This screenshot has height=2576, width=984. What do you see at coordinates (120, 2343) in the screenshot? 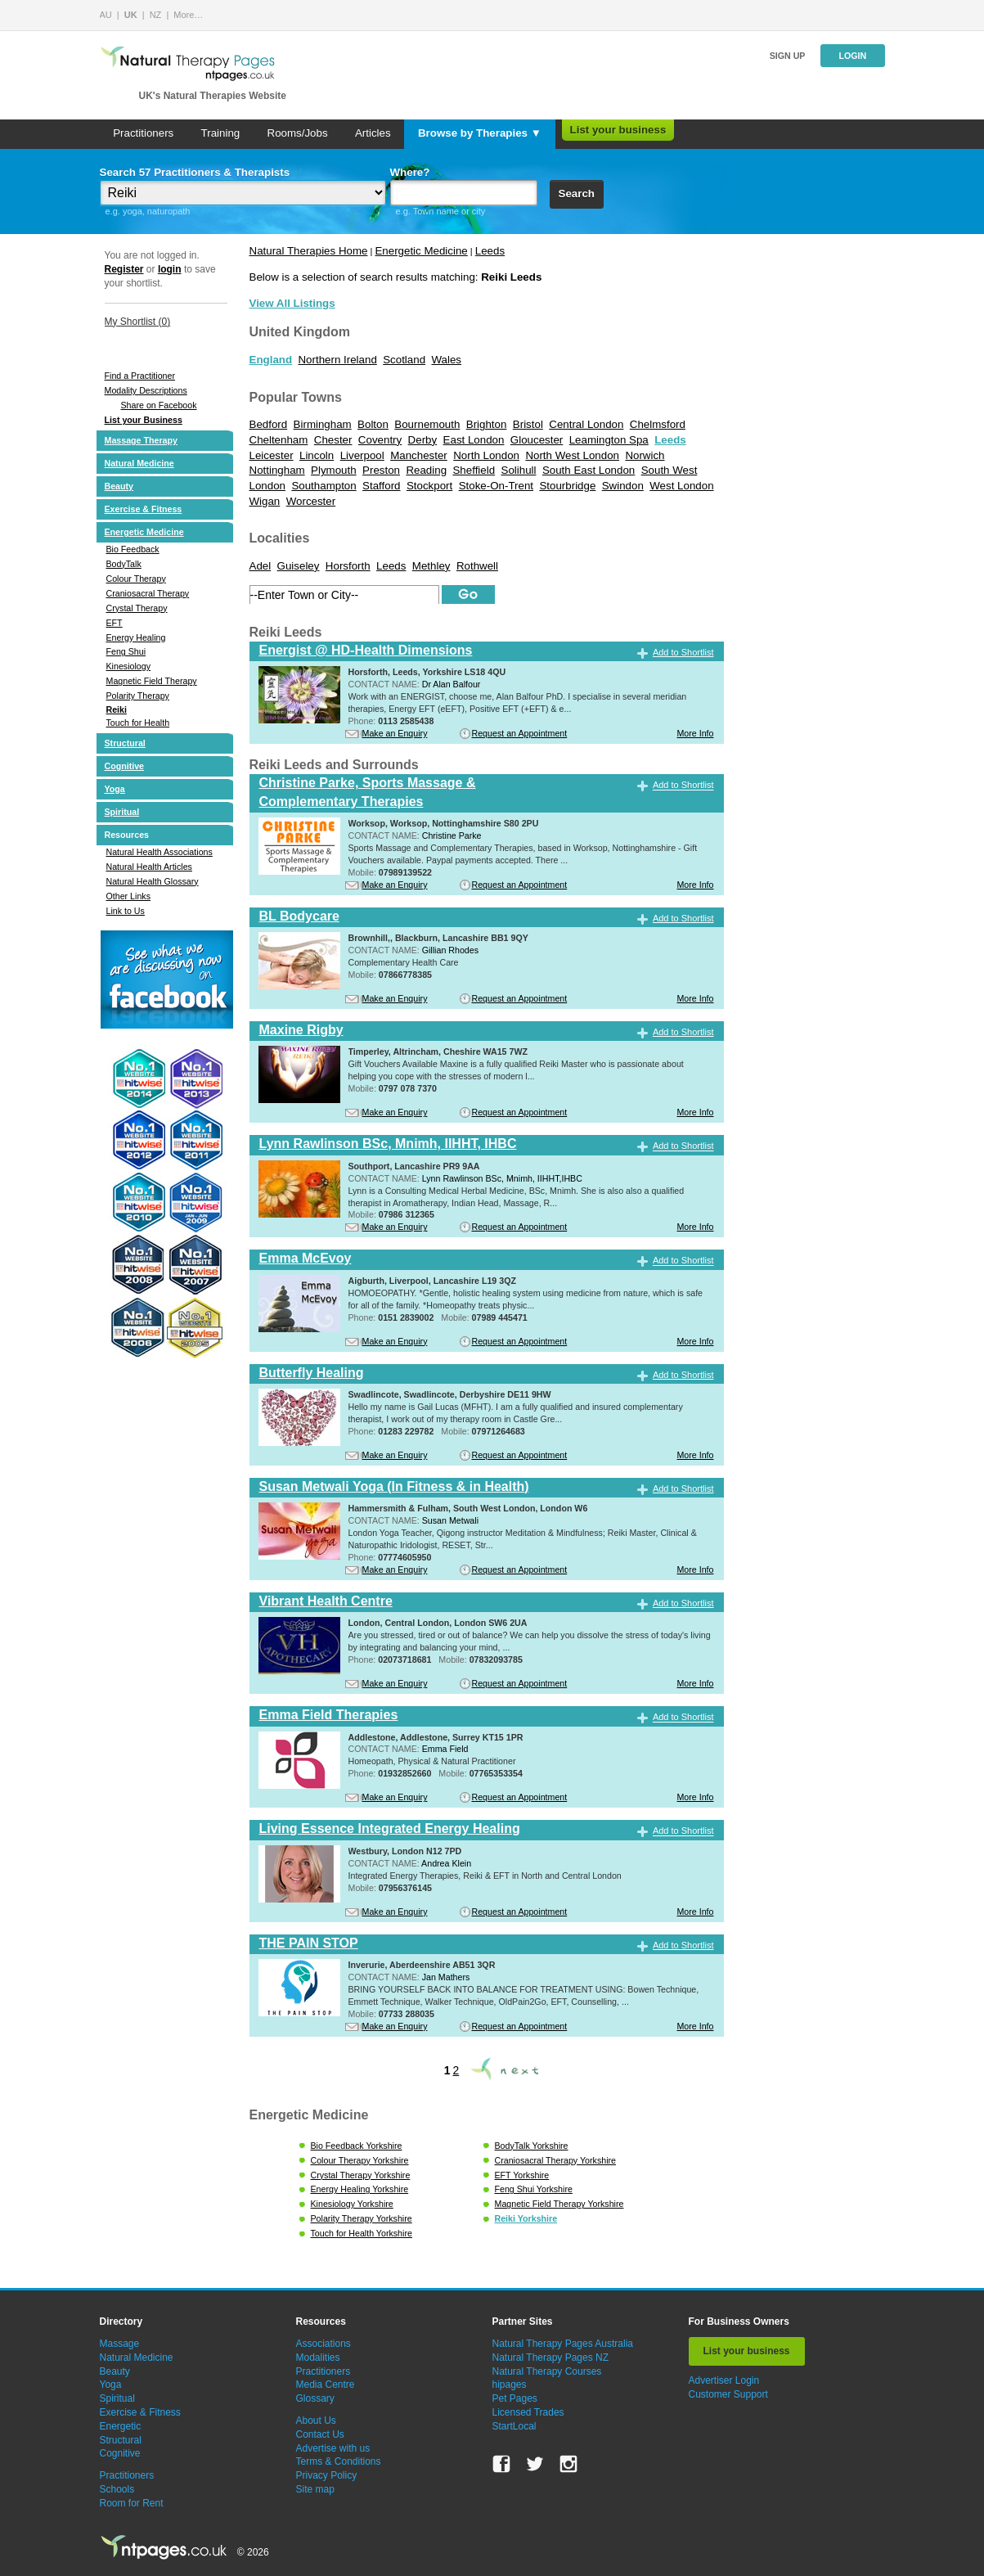
I see `Massage` at bounding box center [120, 2343].